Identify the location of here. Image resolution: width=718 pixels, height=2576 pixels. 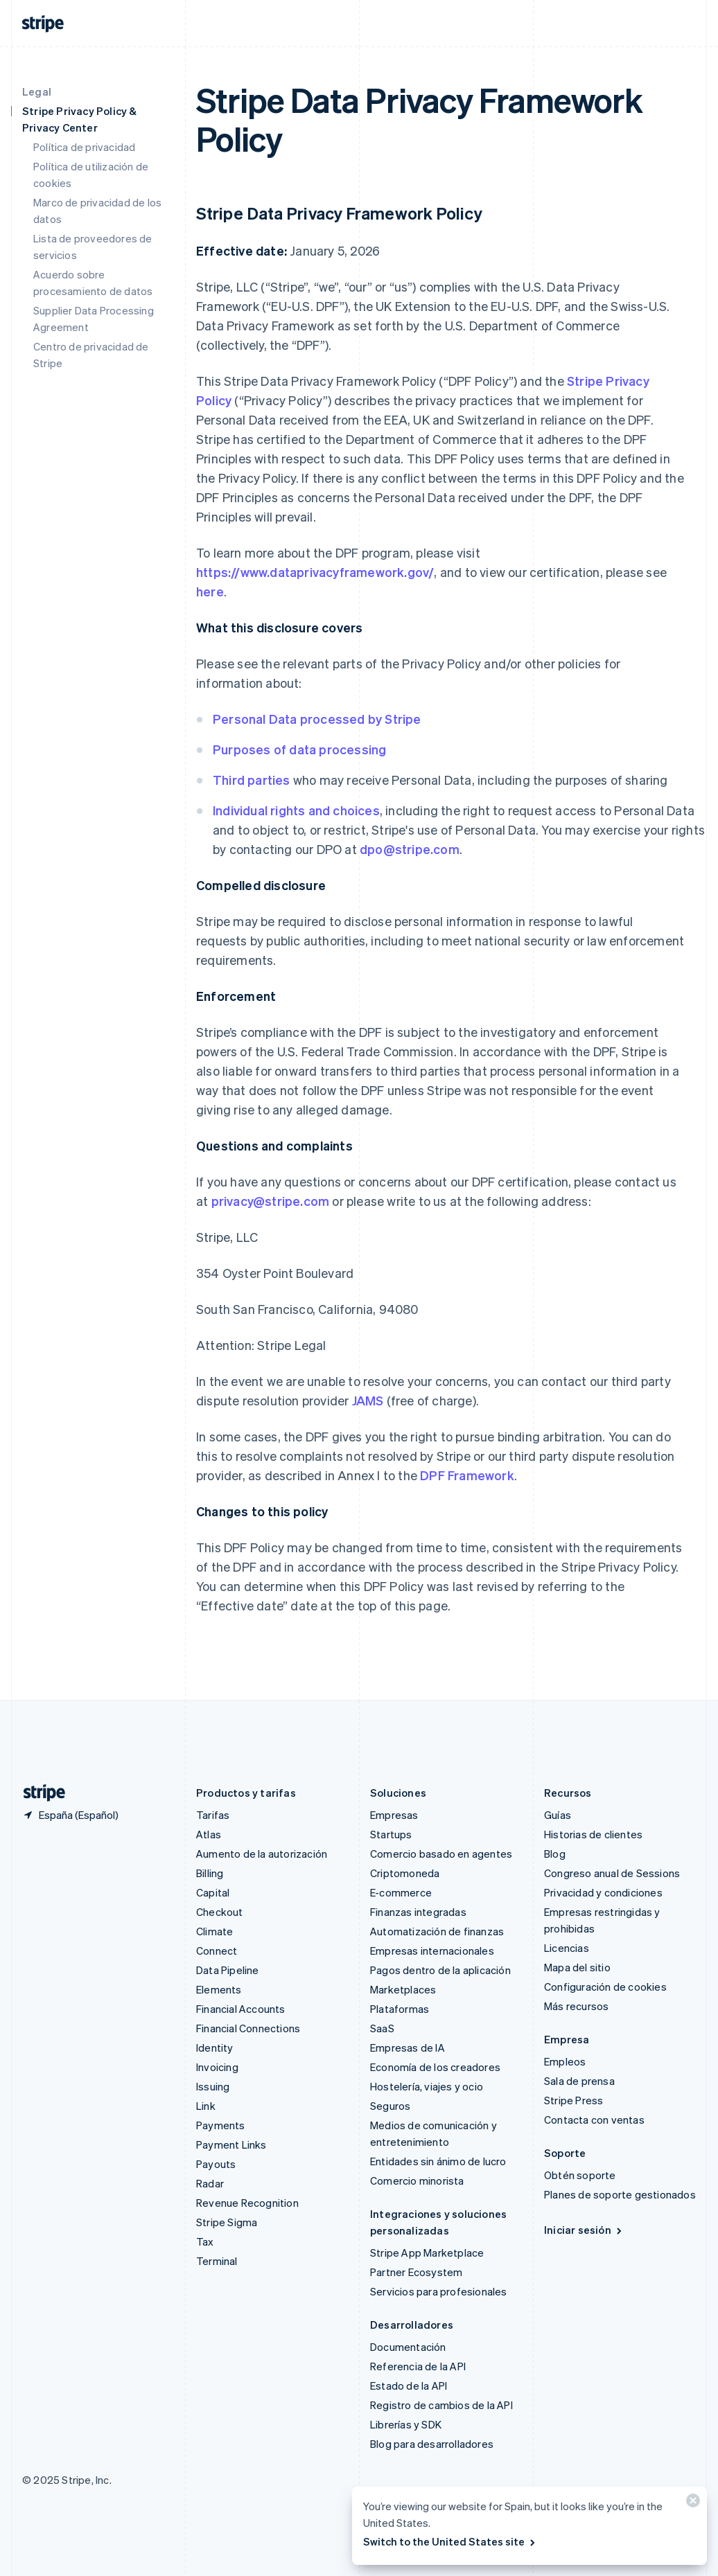
(210, 591).